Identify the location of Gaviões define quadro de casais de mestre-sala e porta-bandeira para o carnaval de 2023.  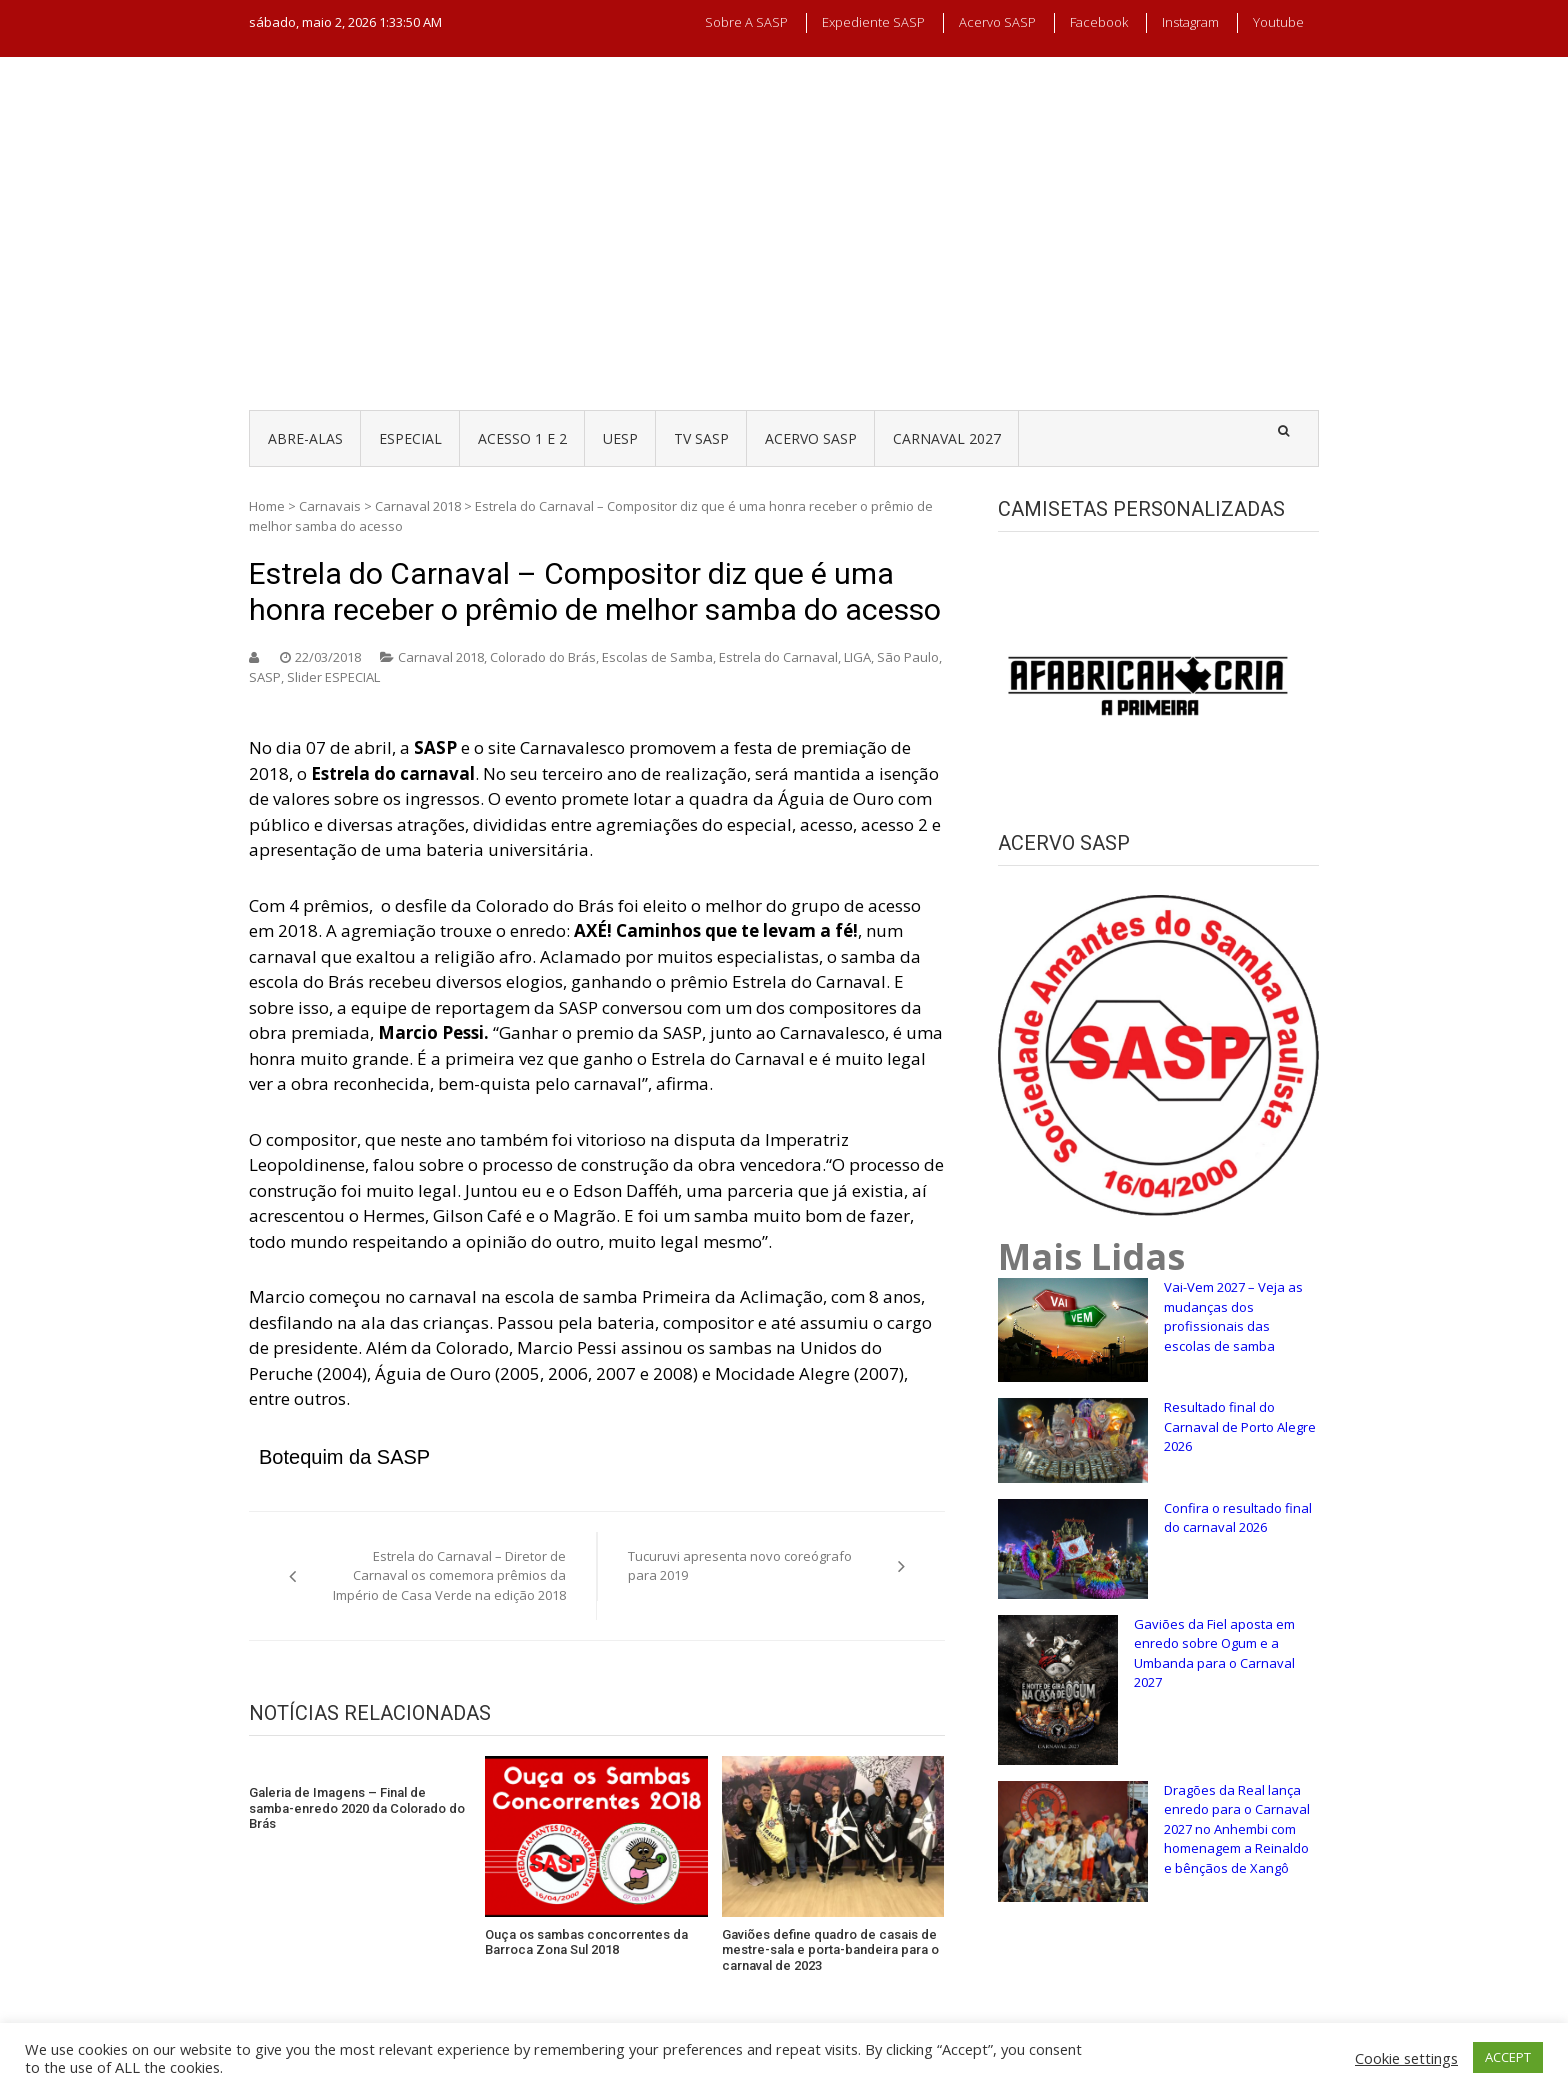
(830, 1950).